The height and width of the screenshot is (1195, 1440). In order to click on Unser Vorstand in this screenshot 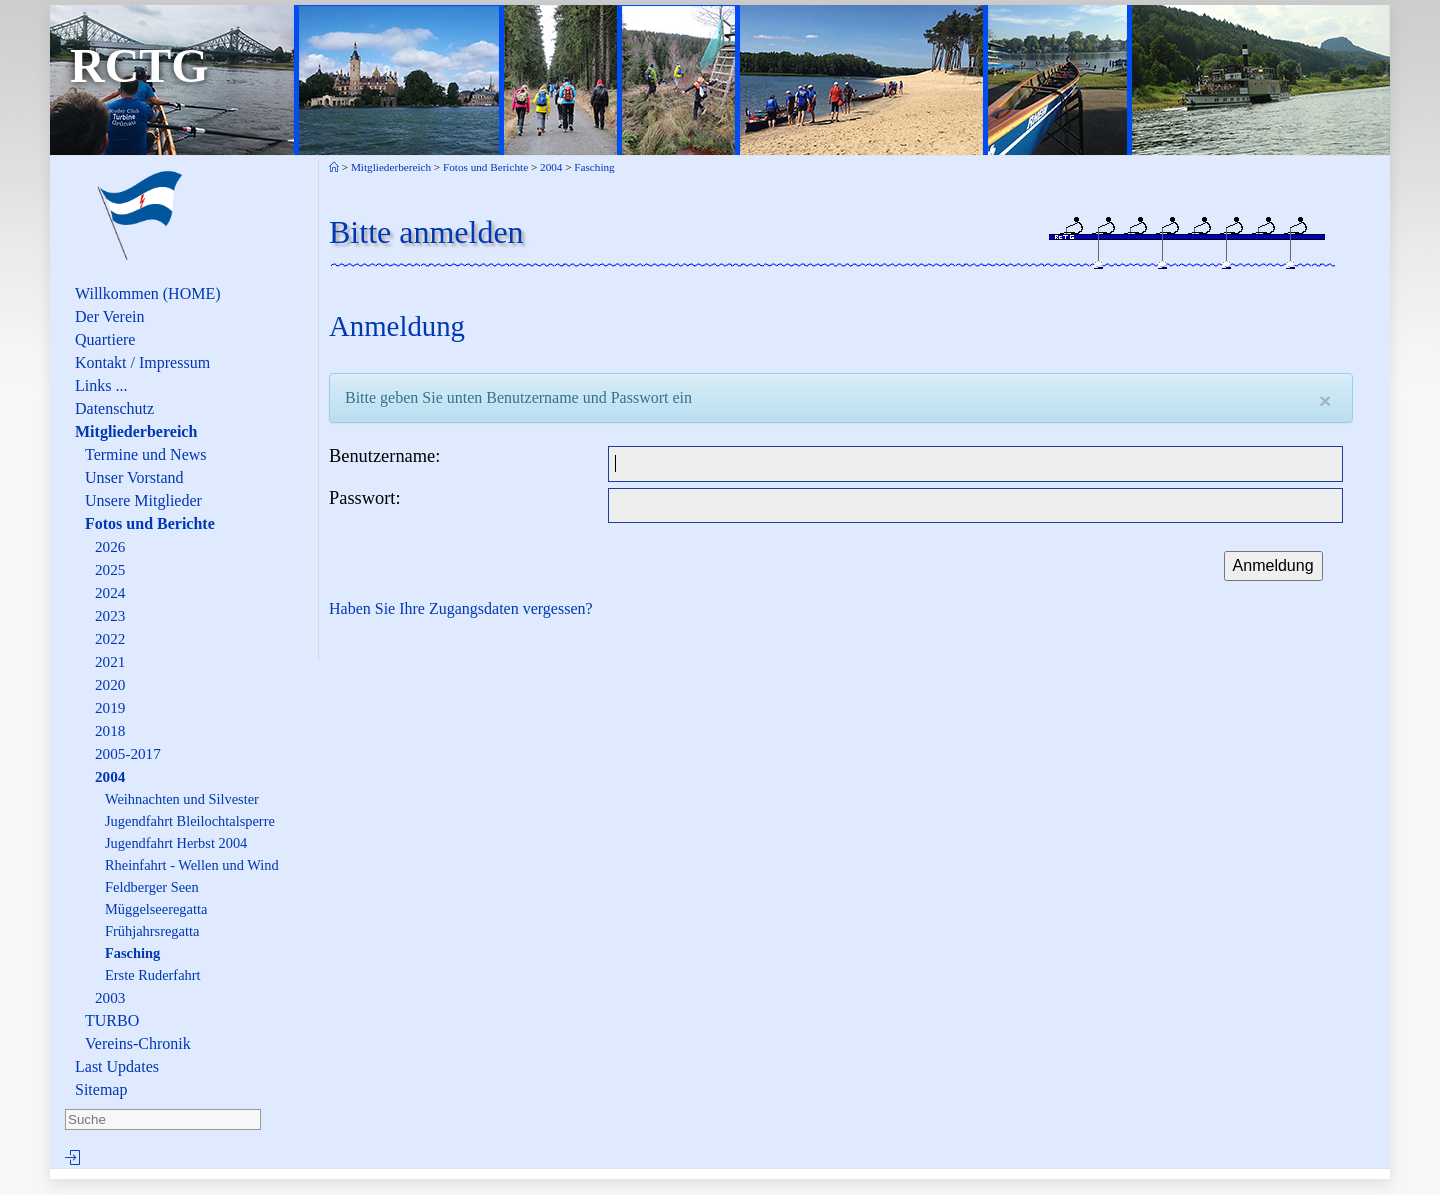, I will do `click(134, 477)`.